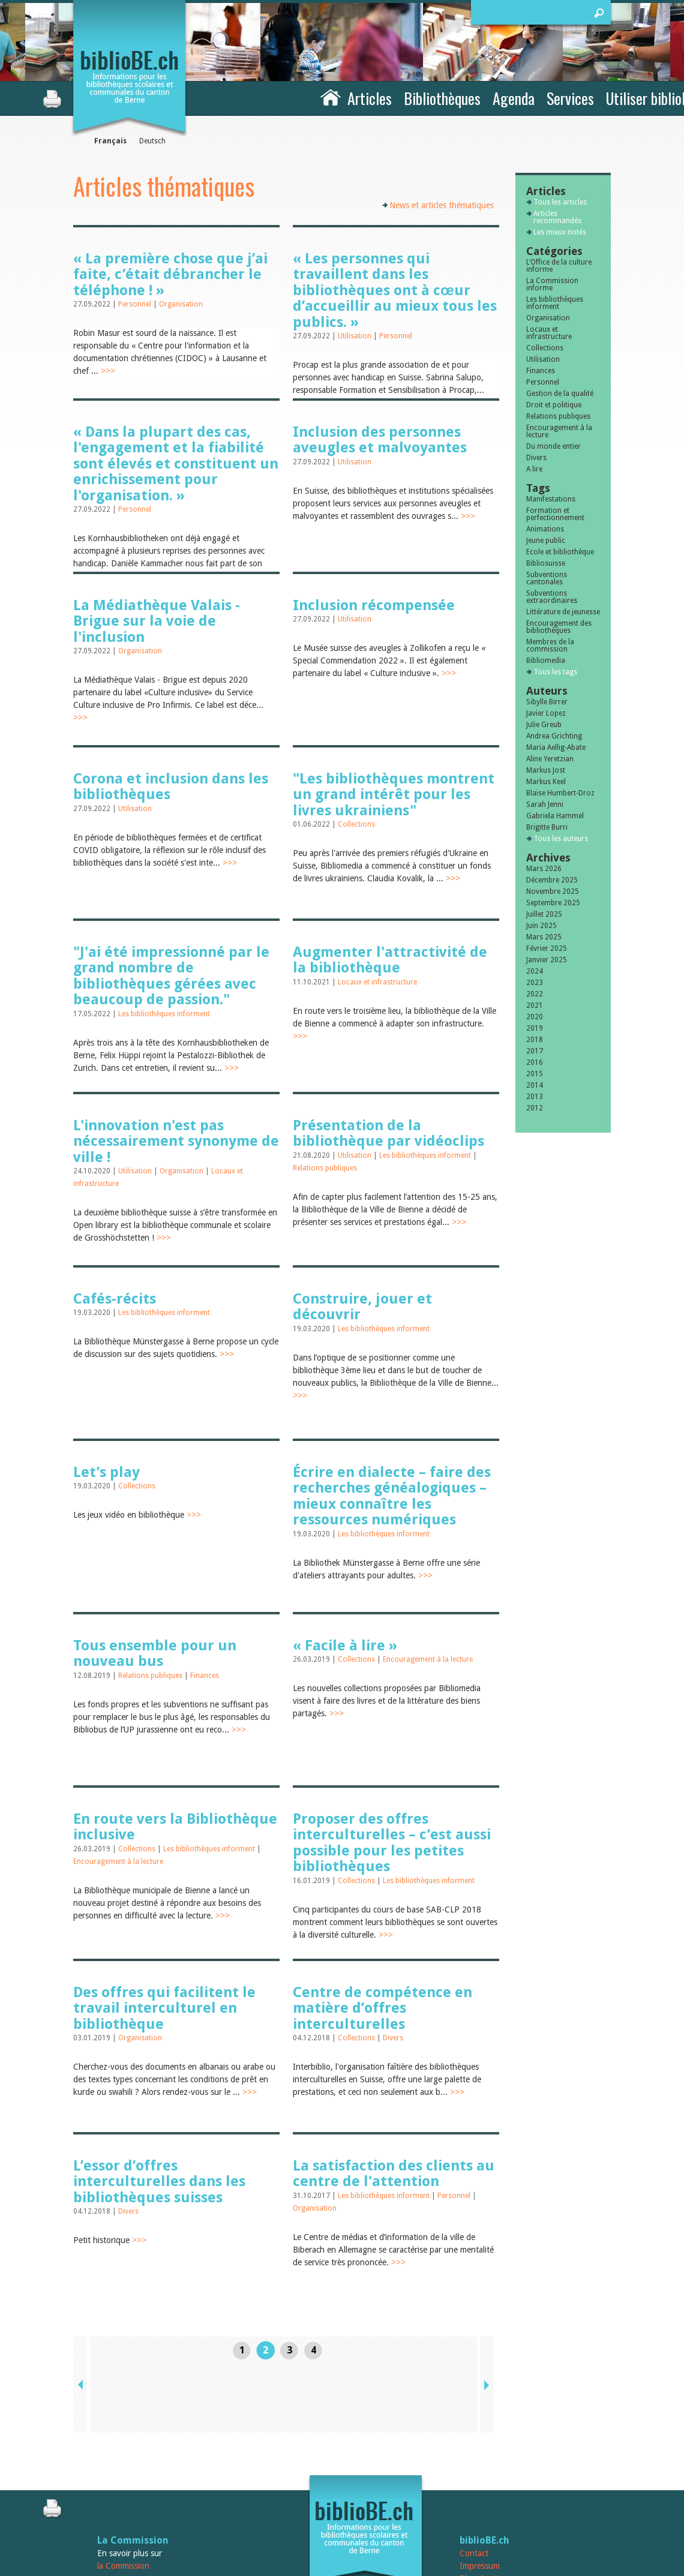  Describe the element at coordinates (556, 747) in the screenshot. I see `Maria Aellig-Abate` at that location.